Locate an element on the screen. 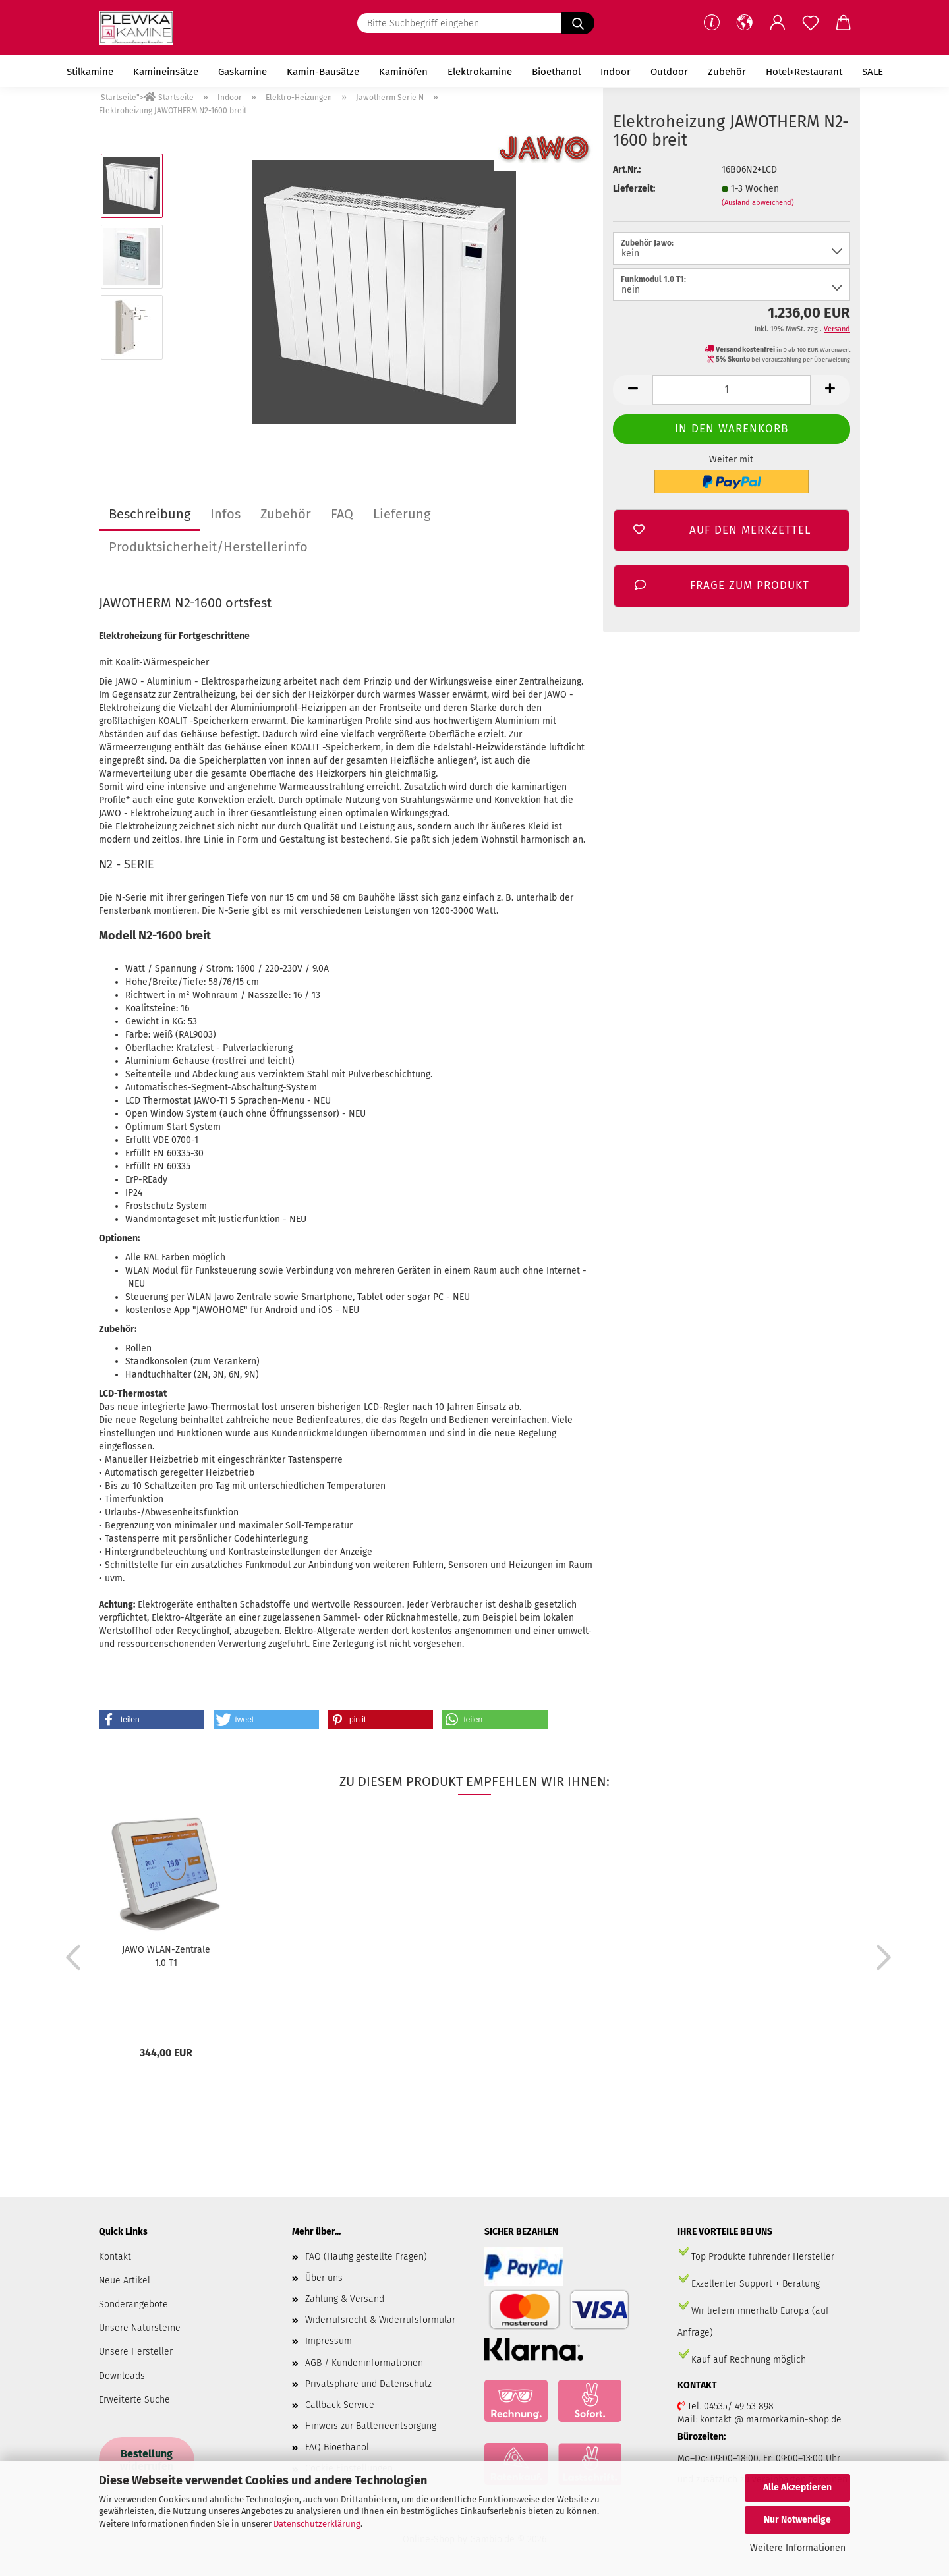 This screenshot has width=949, height=2576. Weitere Informationen is located at coordinates (798, 2548).